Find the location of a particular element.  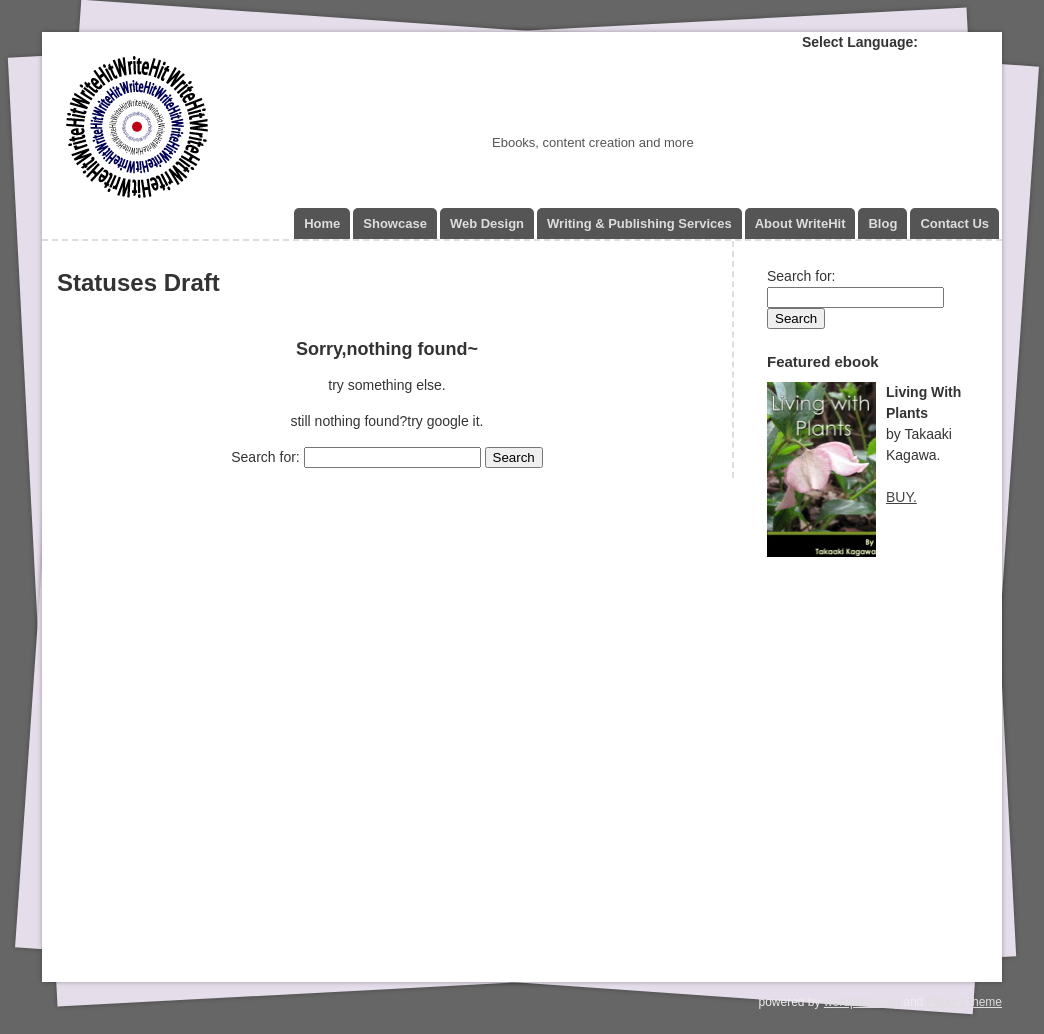

Contact Us is located at coordinates (954, 223).